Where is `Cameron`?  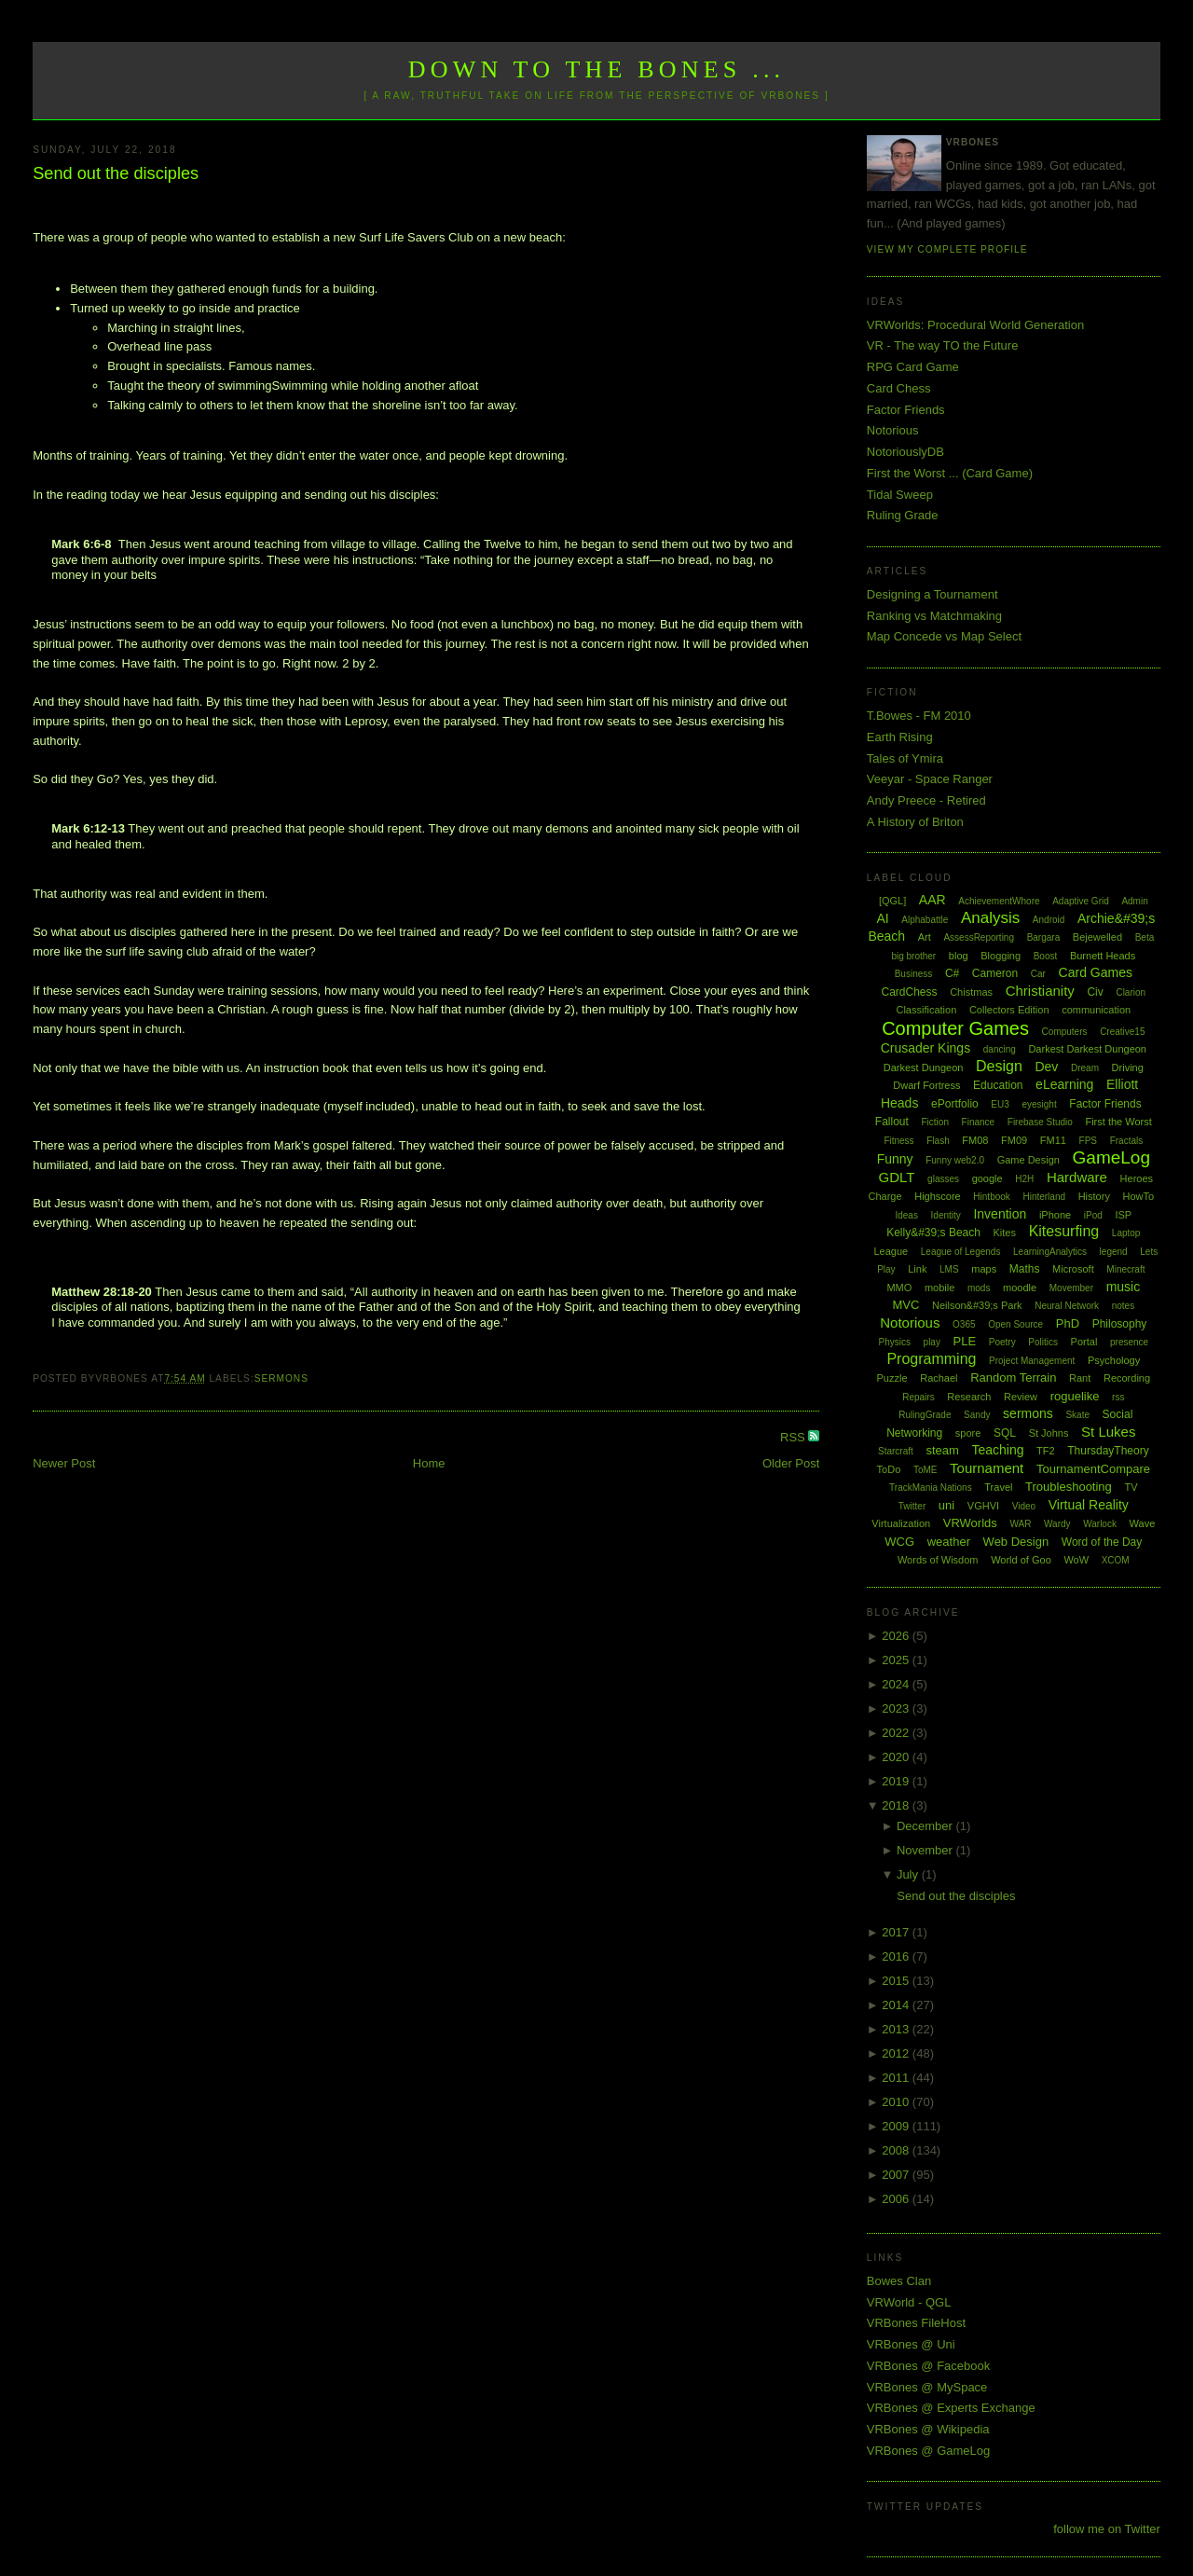
Cameron is located at coordinates (995, 973).